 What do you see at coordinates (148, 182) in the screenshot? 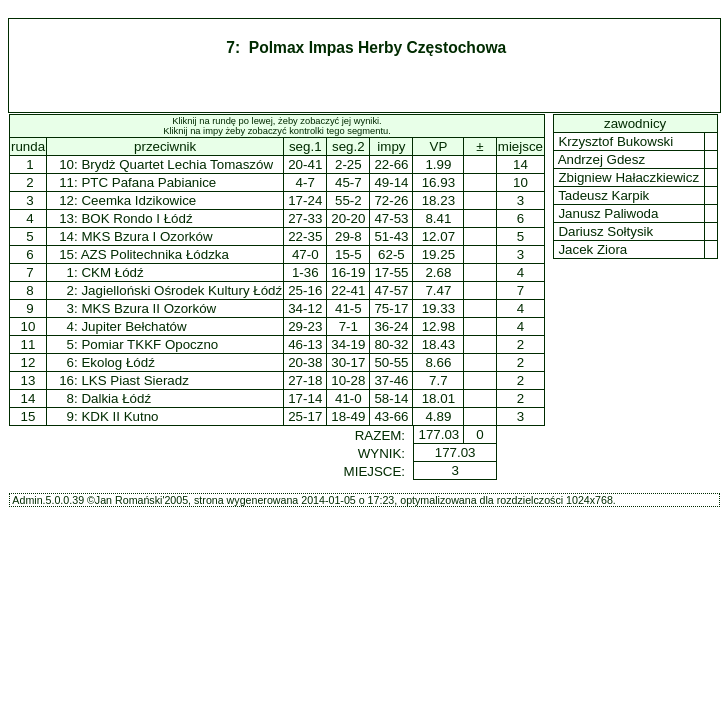
I see `PTC Pafana Pabianice` at bounding box center [148, 182].